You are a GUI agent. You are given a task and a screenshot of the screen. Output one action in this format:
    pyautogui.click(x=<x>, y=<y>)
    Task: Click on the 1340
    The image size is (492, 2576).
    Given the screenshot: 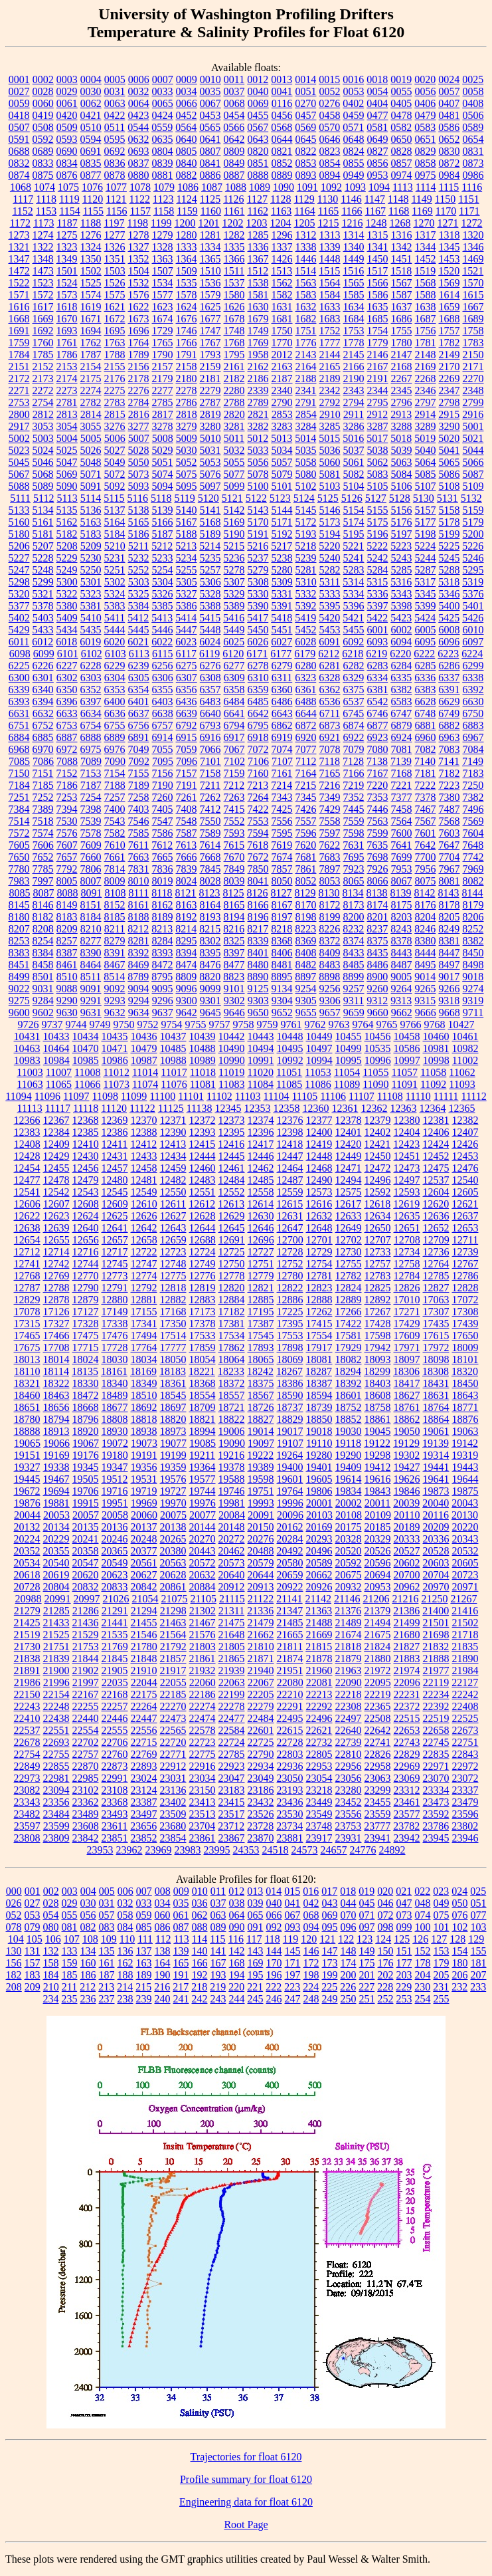 What is the action you would take?
    pyautogui.click(x=354, y=247)
    